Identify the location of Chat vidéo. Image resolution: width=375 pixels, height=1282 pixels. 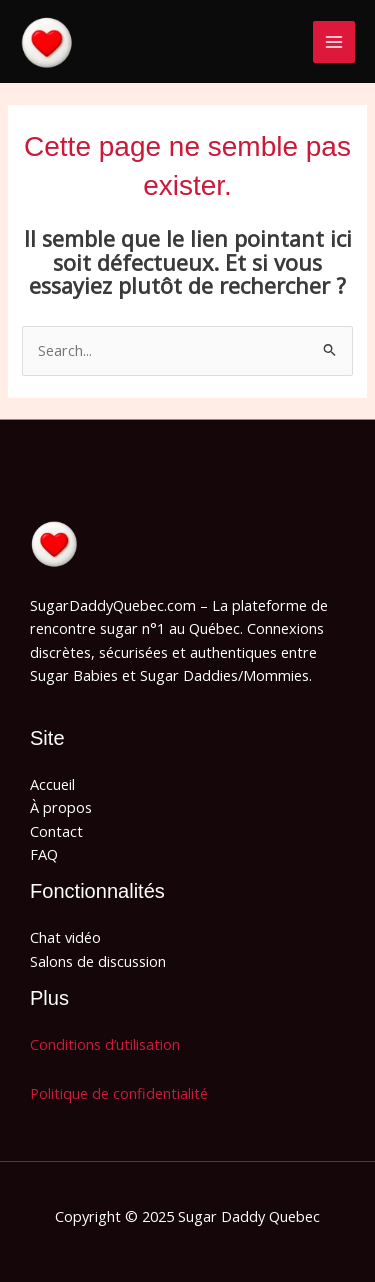
(65, 937).